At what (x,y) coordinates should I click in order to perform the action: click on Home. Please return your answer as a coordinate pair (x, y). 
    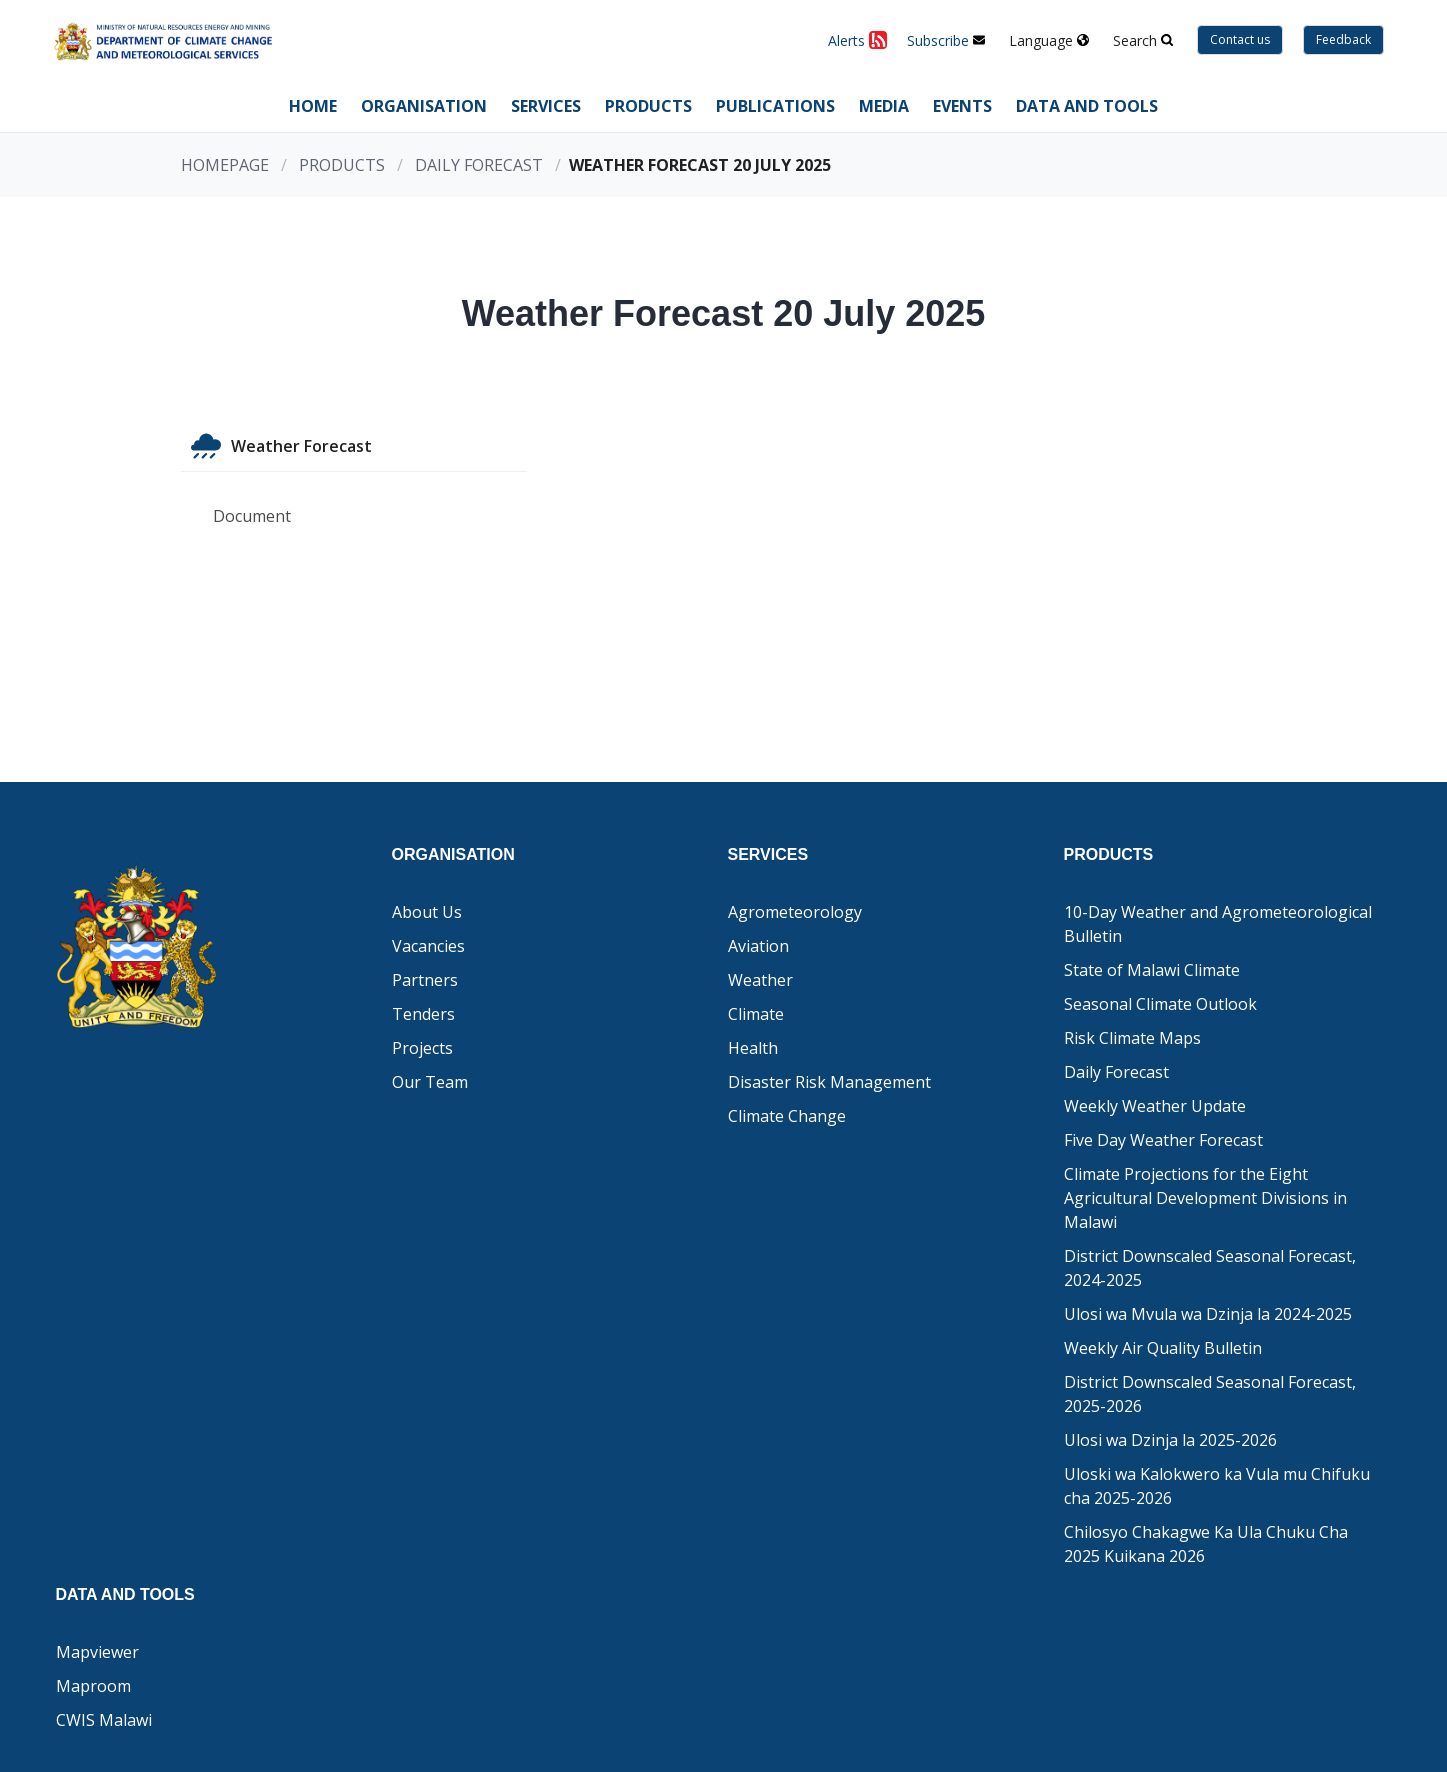
    Looking at the image, I should click on (313, 106).